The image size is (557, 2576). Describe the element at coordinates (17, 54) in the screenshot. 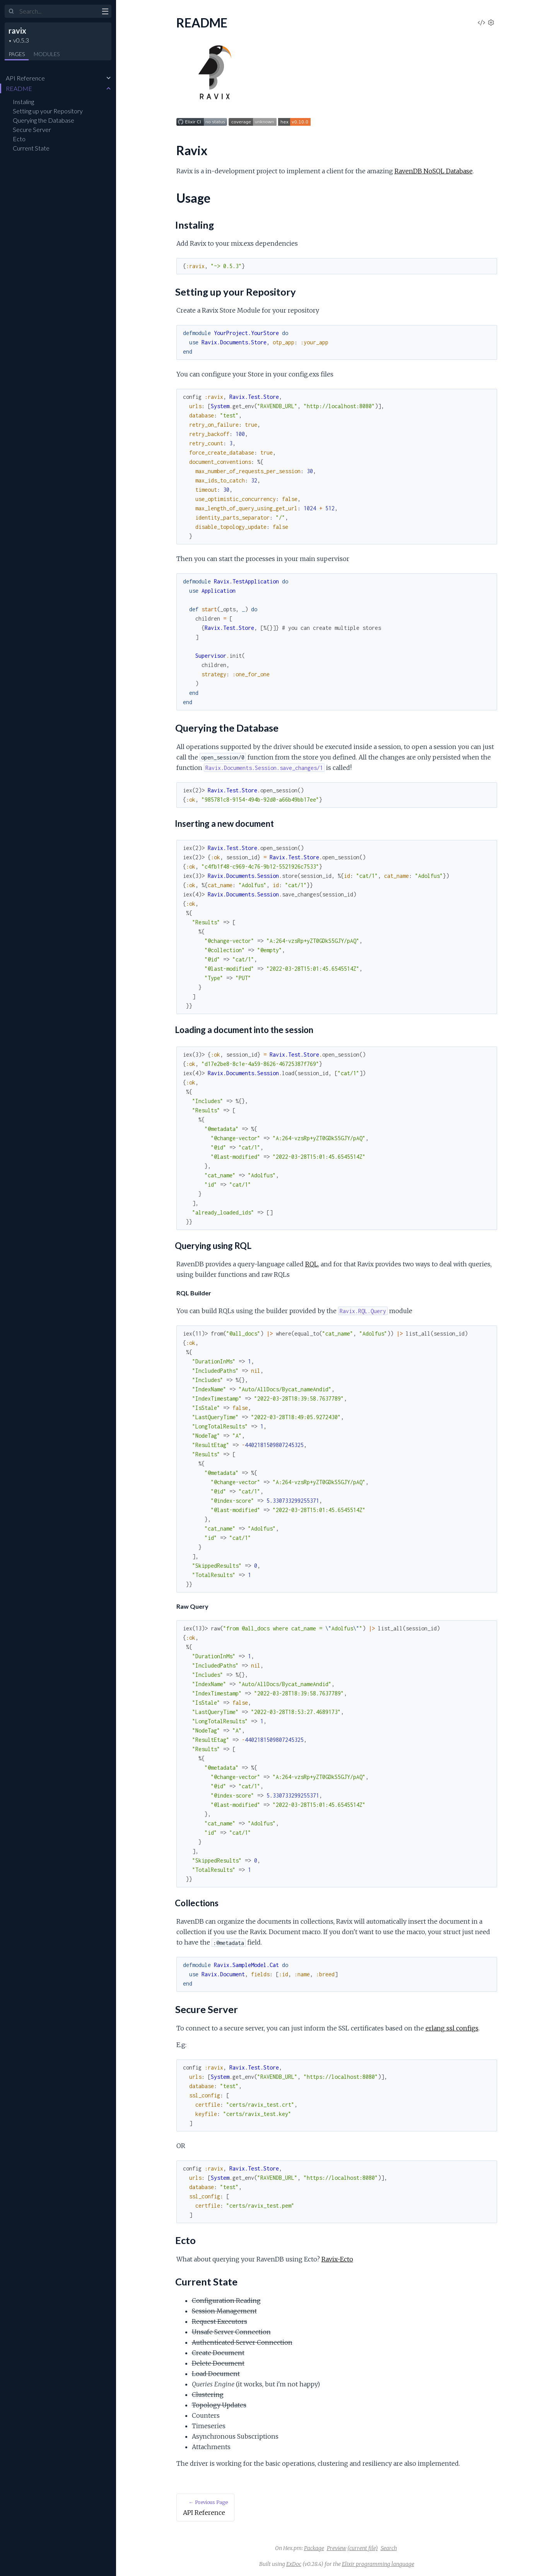

I see `Pages` at that location.